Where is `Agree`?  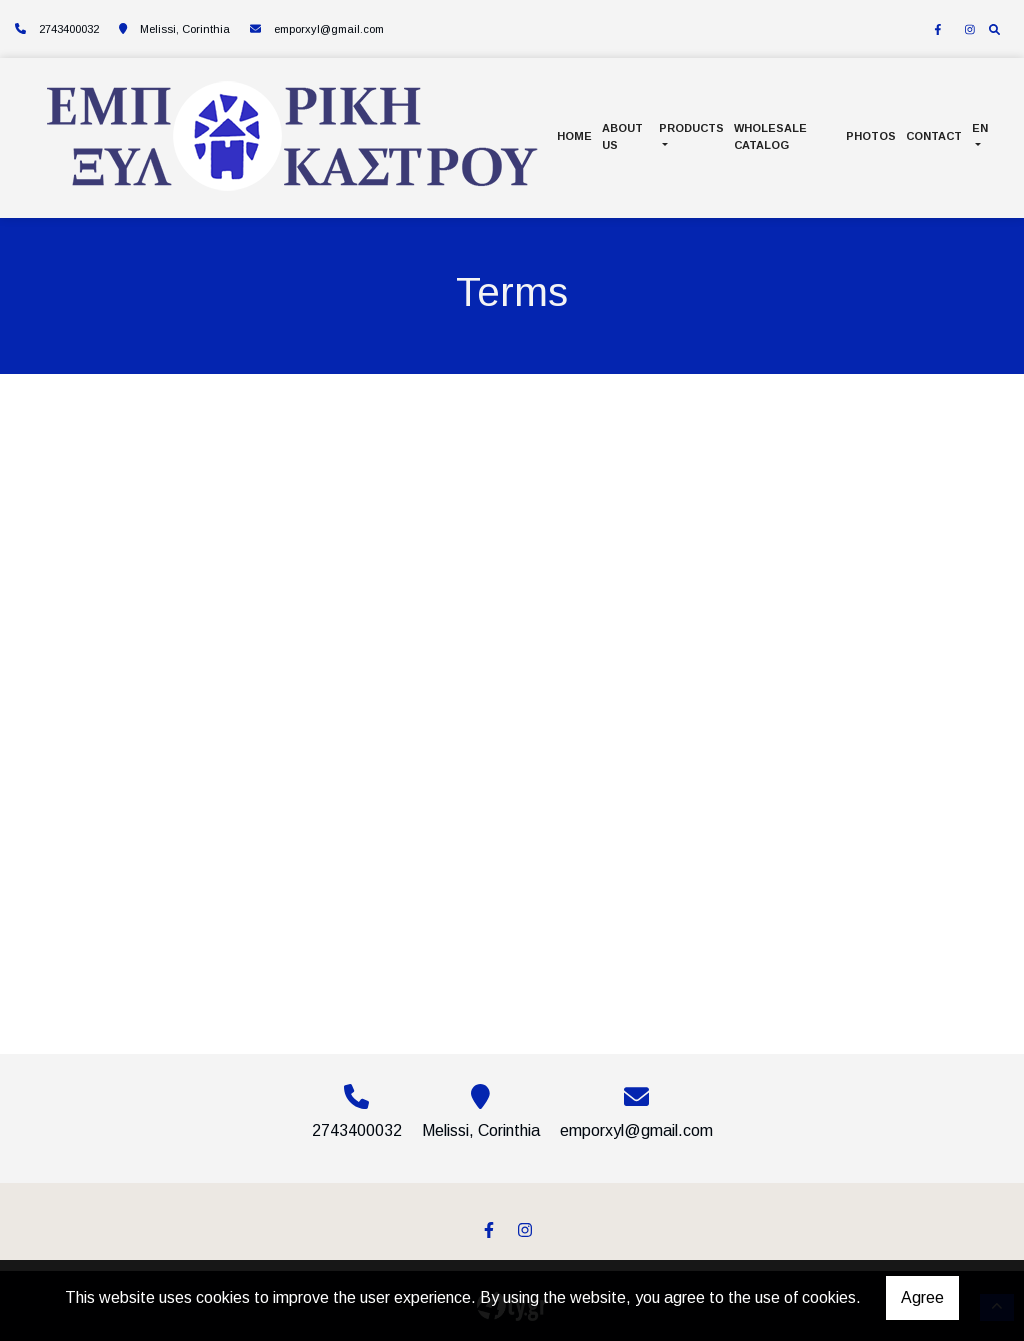 Agree is located at coordinates (922, 1297).